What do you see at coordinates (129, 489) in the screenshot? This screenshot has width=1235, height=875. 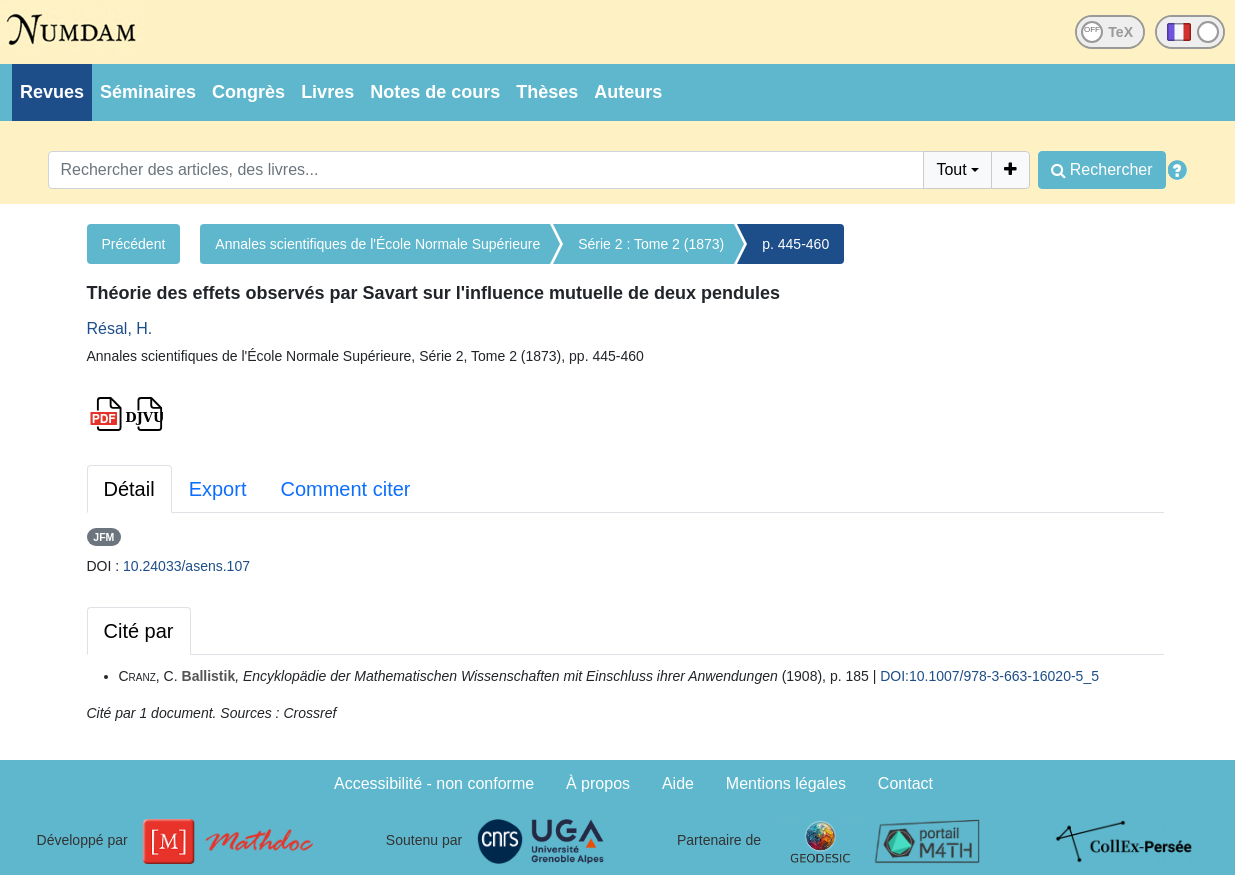 I see `Détail` at bounding box center [129, 489].